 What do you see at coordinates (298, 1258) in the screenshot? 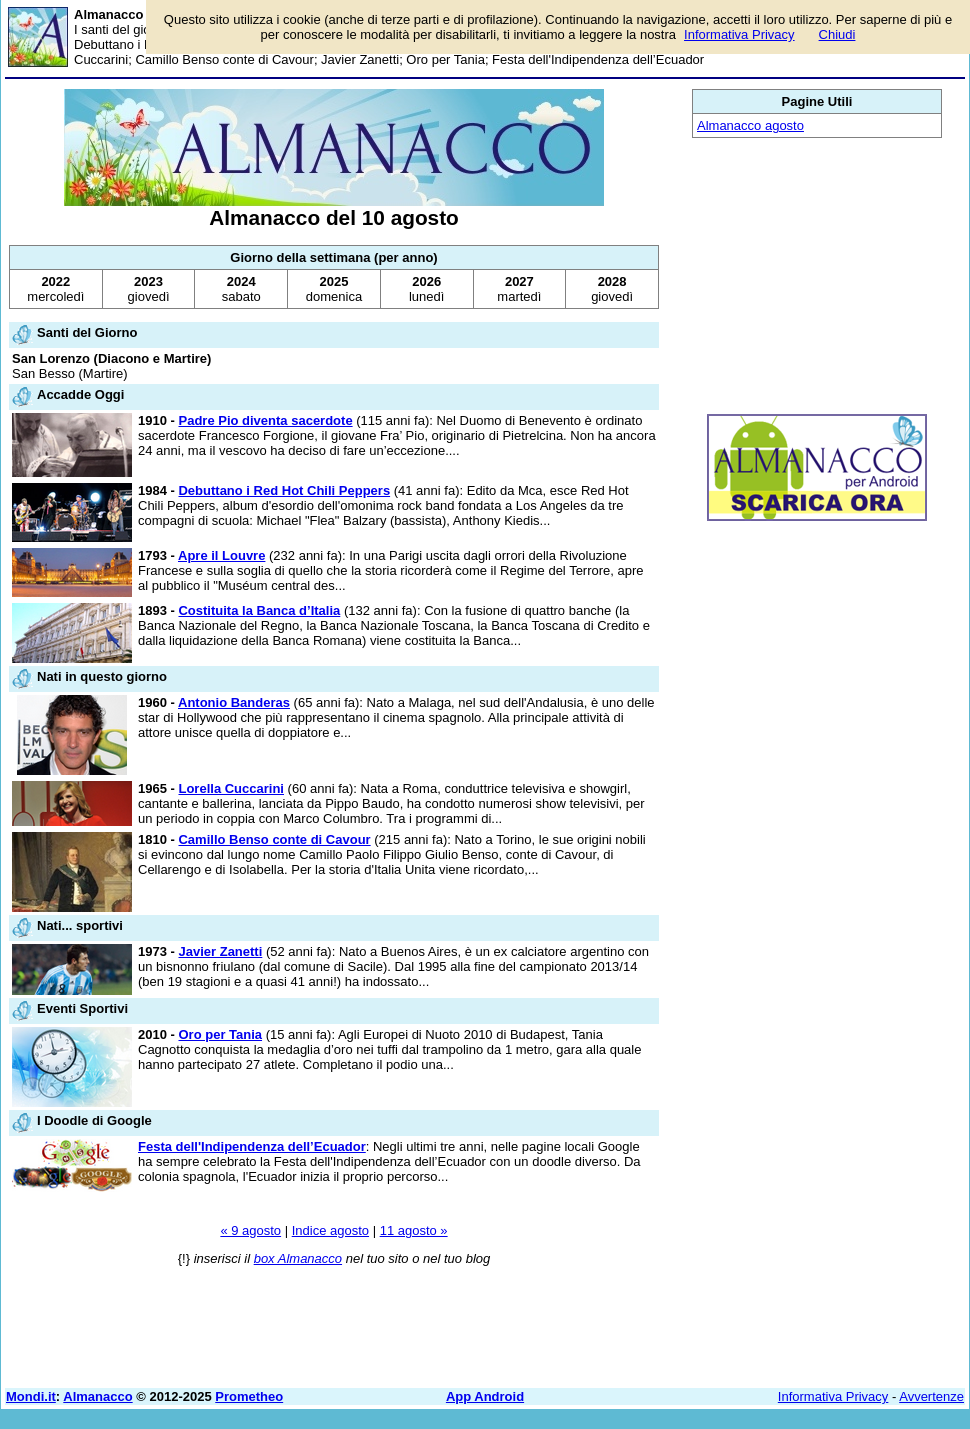
I see `box Almanacco` at bounding box center [298, 1258].